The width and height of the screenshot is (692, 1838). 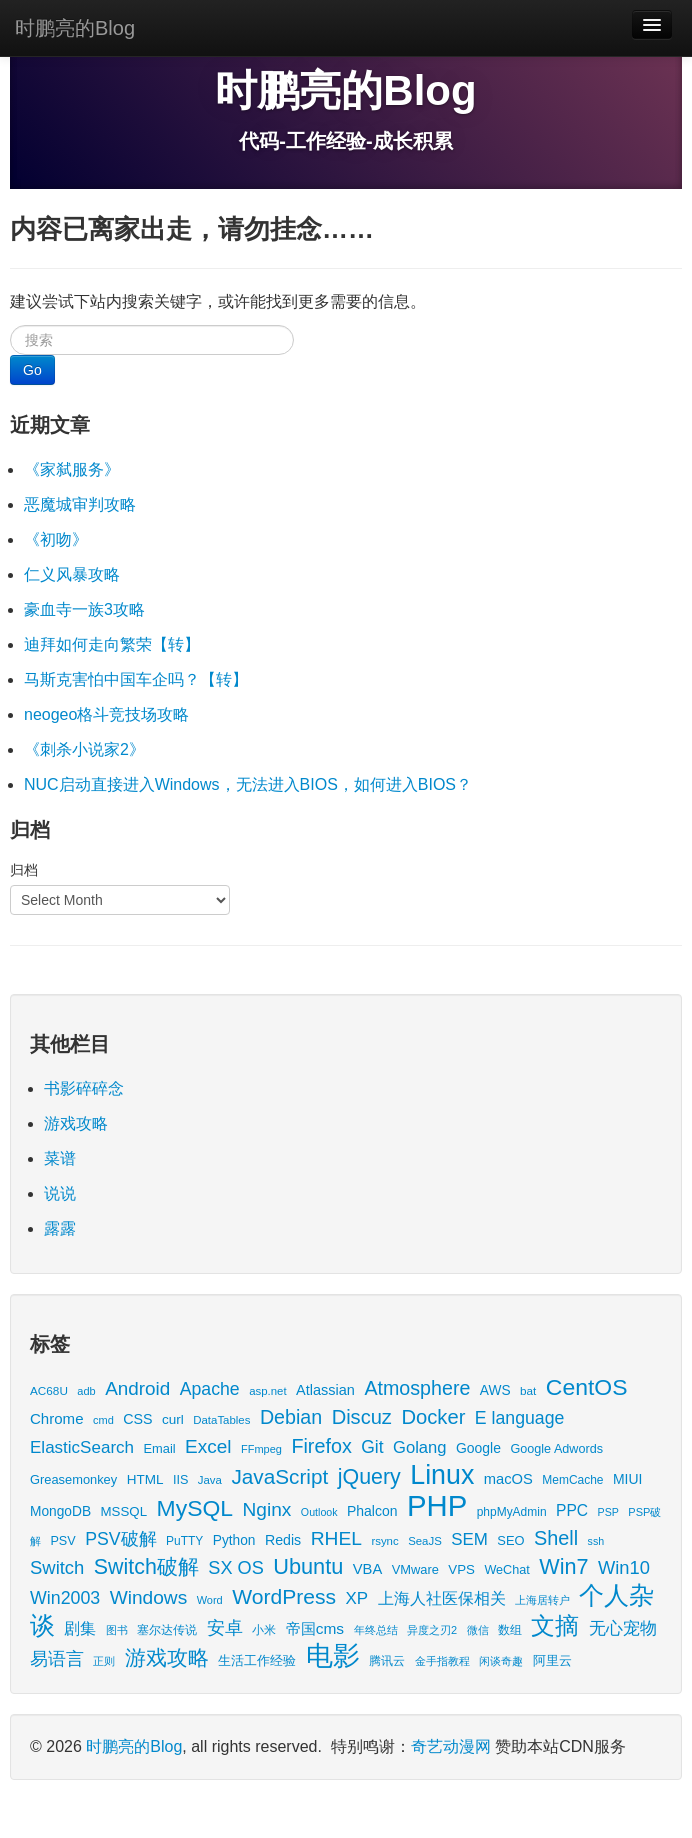 What do you see at coordinates (62, 1541) in the screenshot?
I see `PSV [PSV (17 items)]` at bounding box center [62, 1541].